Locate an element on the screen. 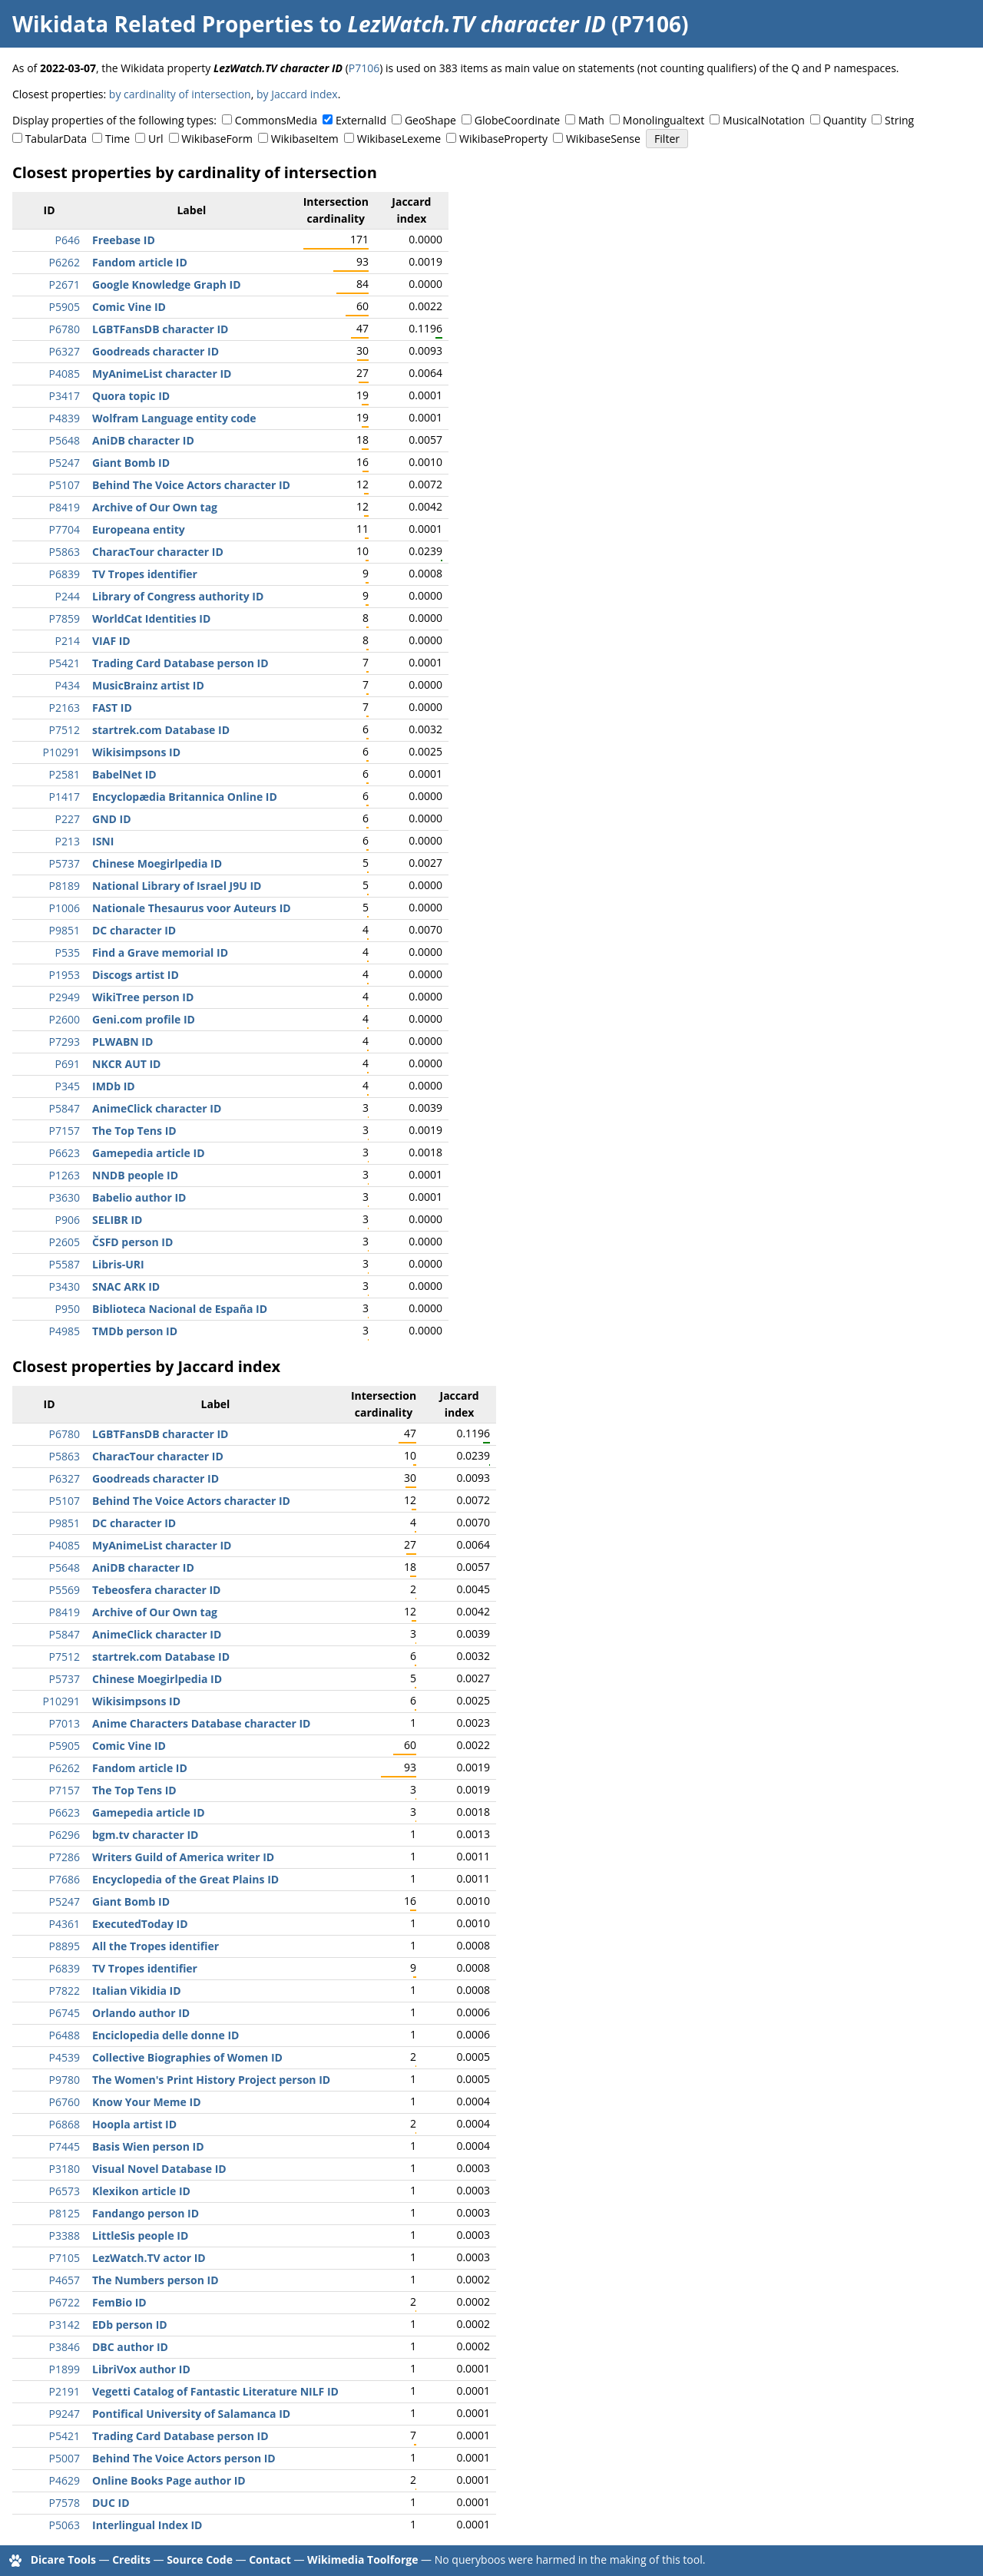 The image size is (983, 2576). Europeana entity is located at coordinates (138, 529).